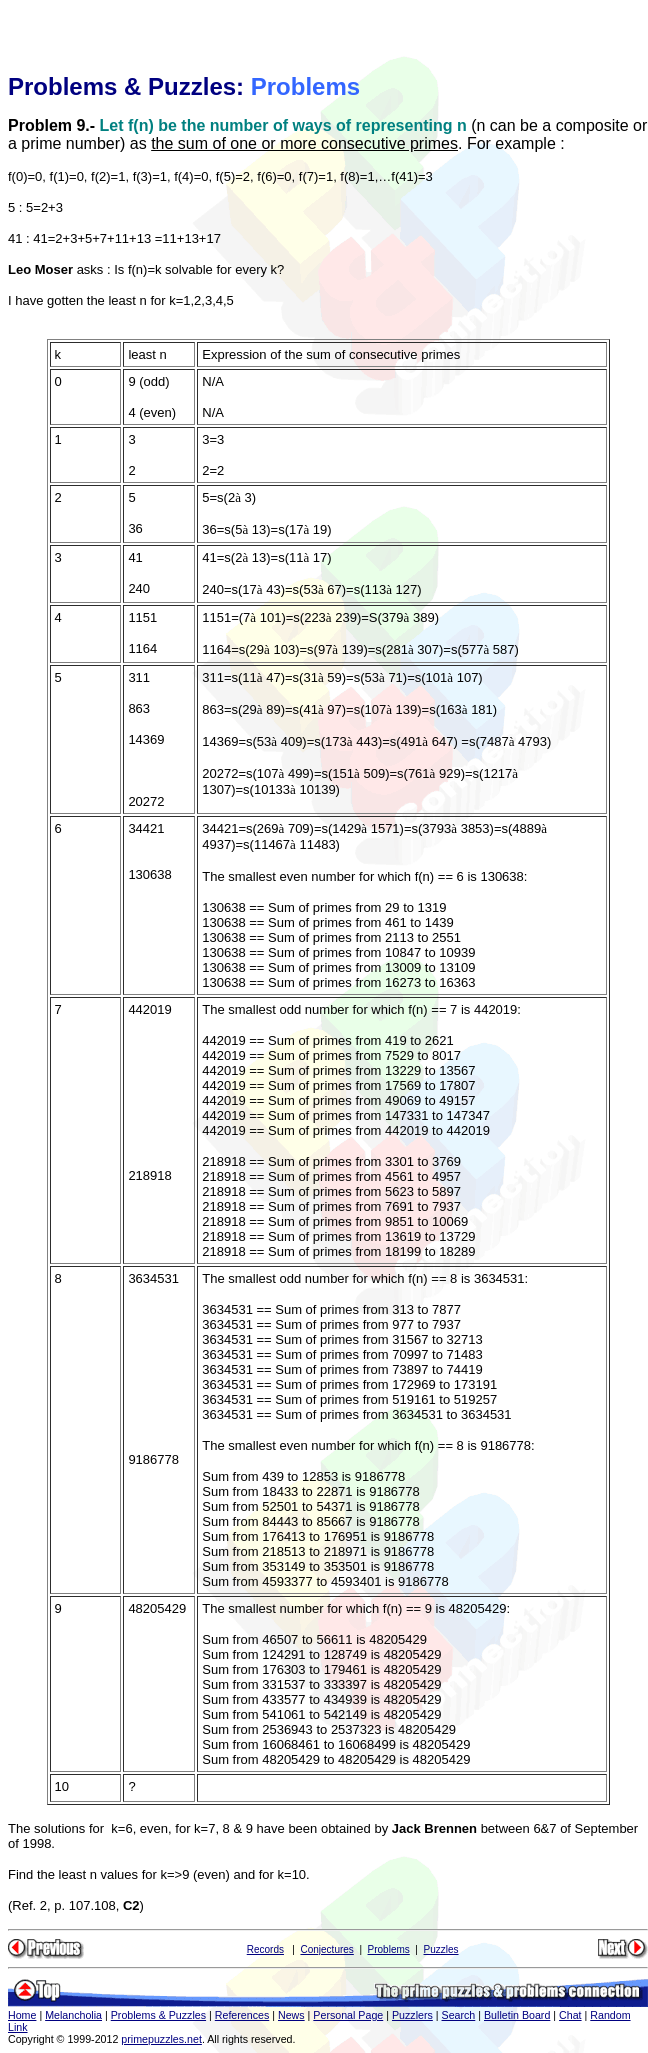 The image size is (648, 2053). Describe the element at coordinates (517, 2015) in the screenshot. I see `Bulletin Board` at that location.